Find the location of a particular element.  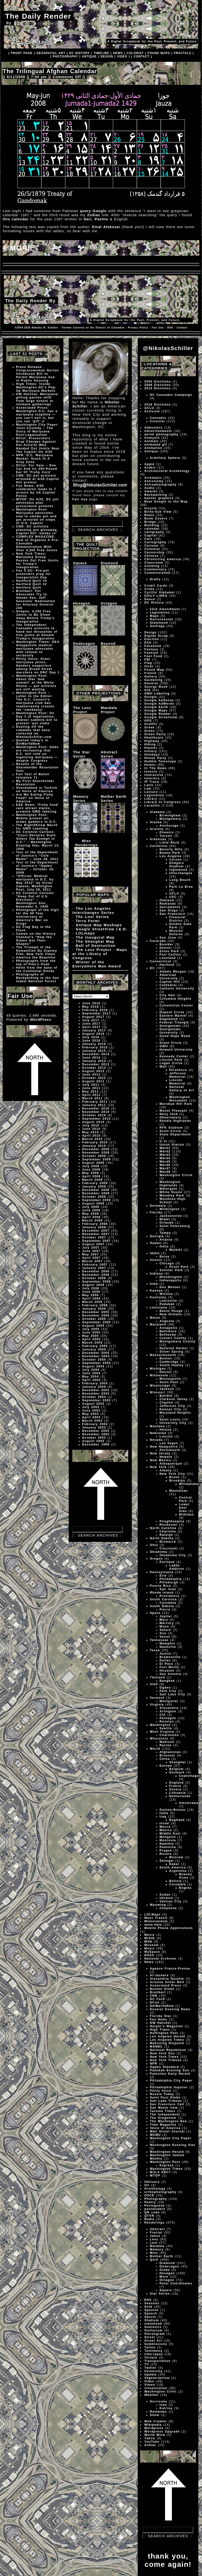

Mongolia is located at coordinates (168, 1837).